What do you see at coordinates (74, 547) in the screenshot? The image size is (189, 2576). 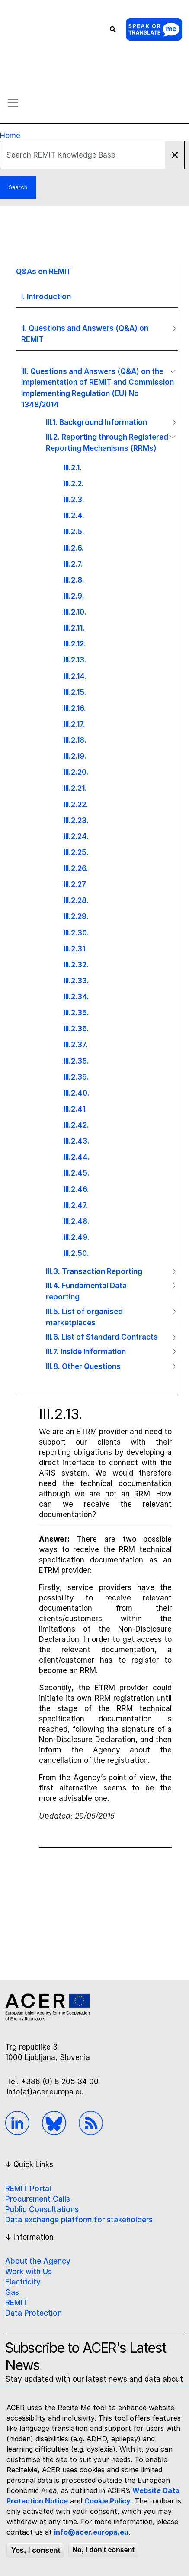 I see `III.2.6.` at bounding box center [74, 547].